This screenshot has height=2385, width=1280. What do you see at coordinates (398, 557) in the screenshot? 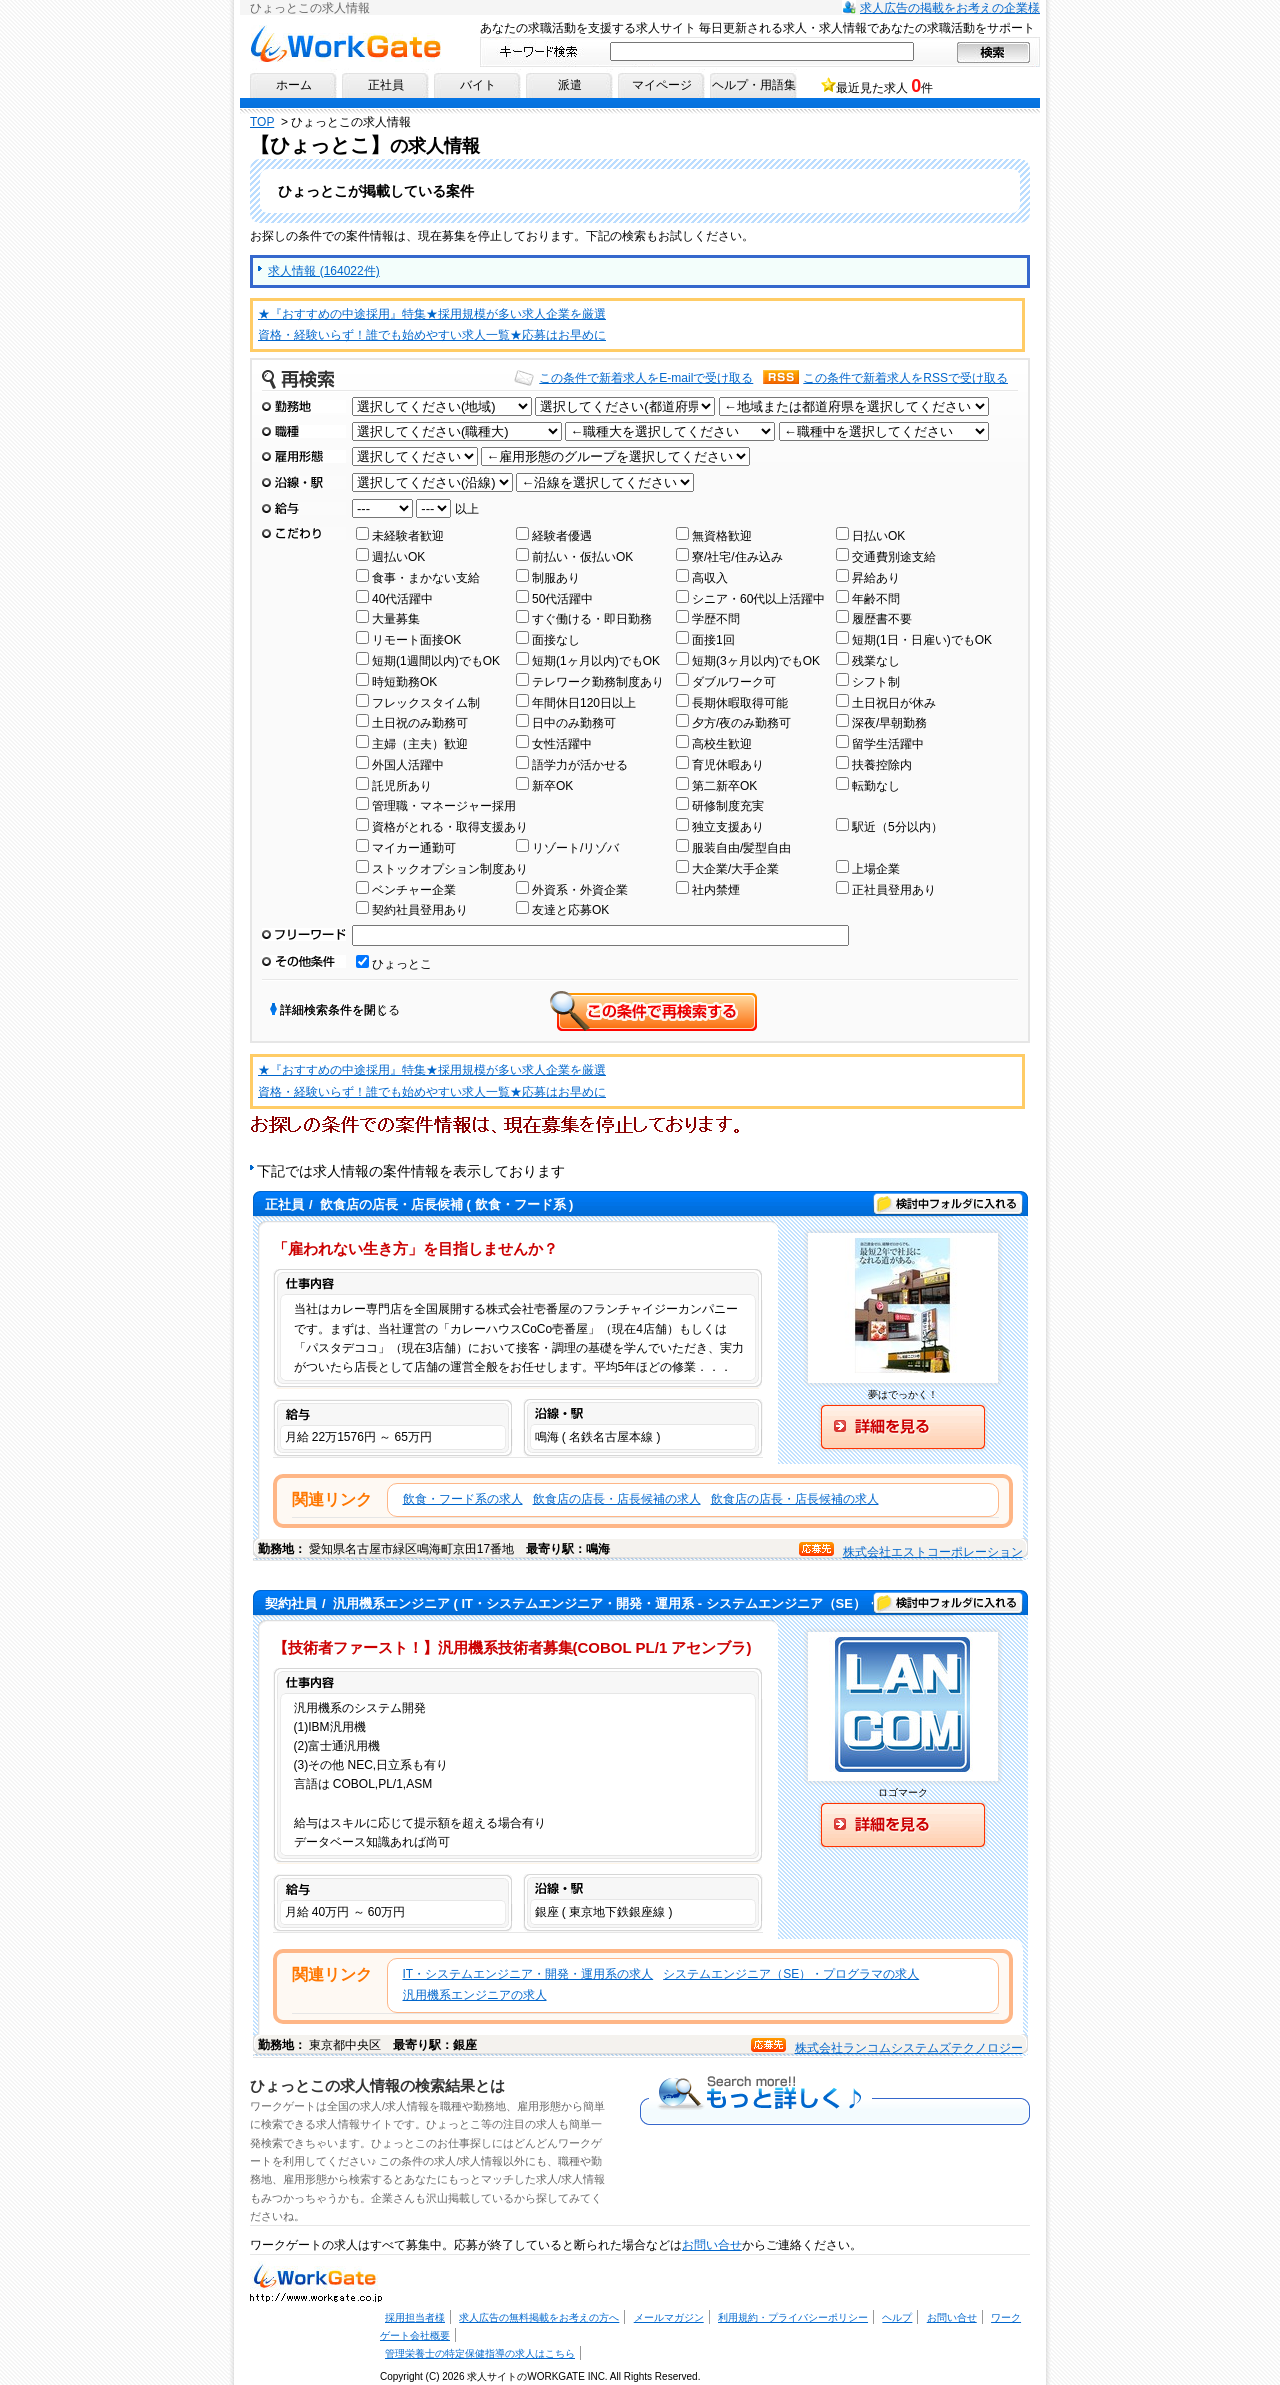
I see `週払いOK` at bounding box center [398, 557].